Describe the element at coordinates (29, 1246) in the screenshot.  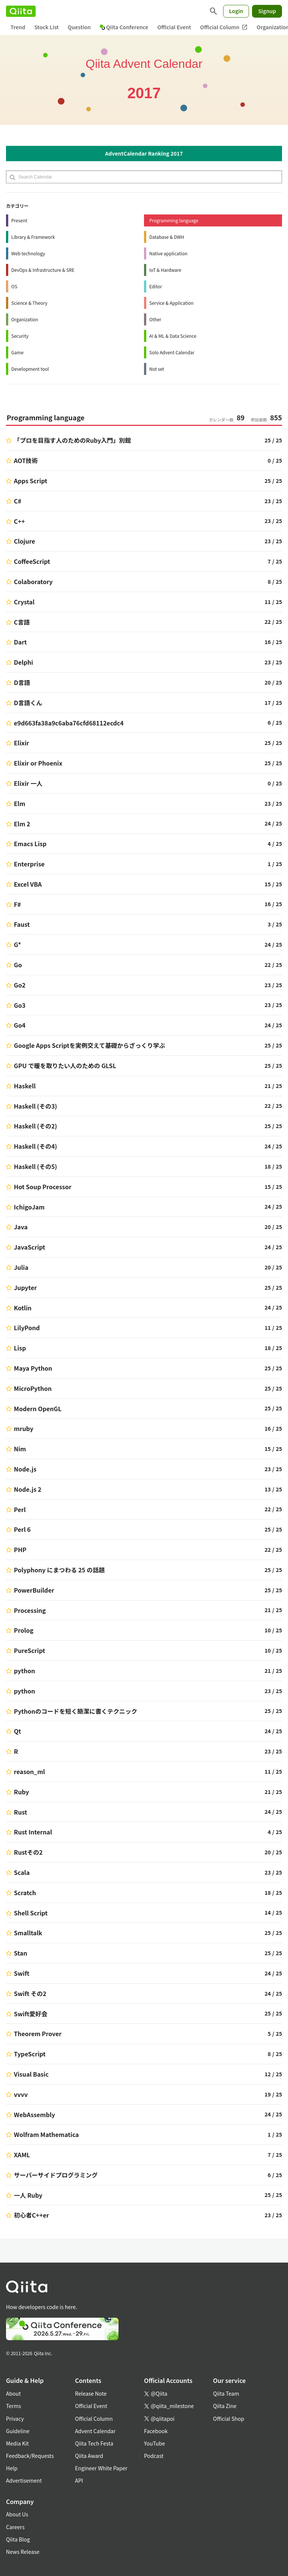
I see `JavaScript` at that location.